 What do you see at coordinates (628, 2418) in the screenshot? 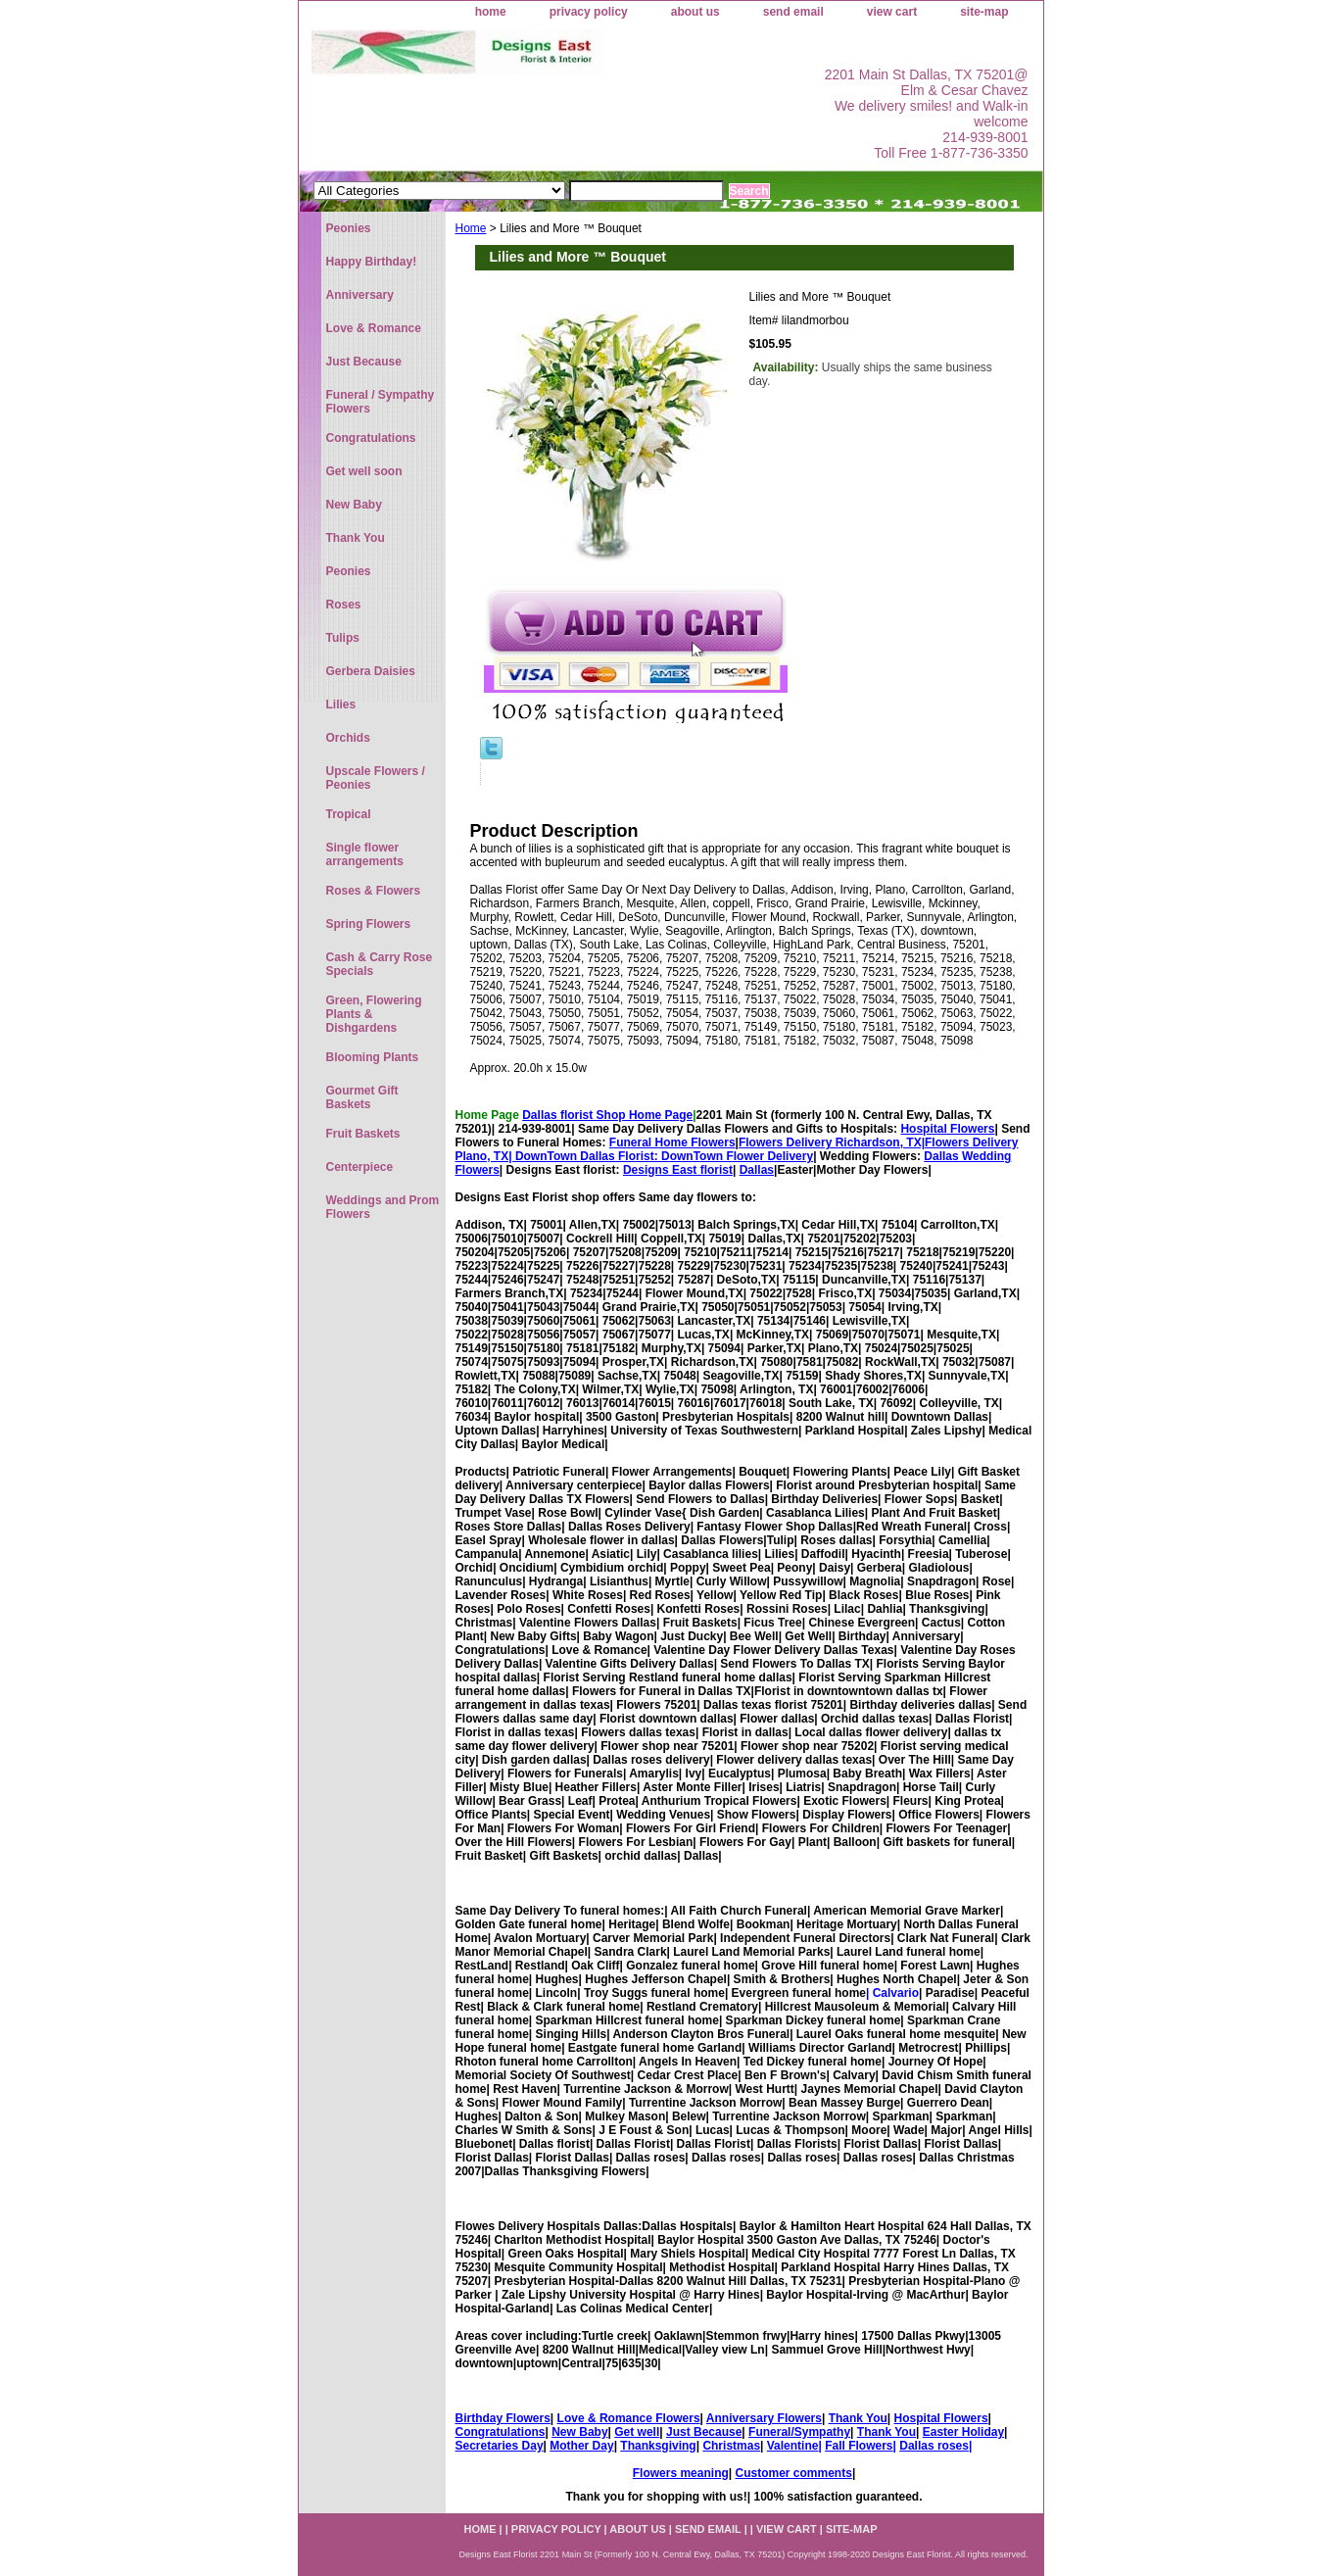
I see `Love & Romance Flowers` at bounding box center [628, 2418].